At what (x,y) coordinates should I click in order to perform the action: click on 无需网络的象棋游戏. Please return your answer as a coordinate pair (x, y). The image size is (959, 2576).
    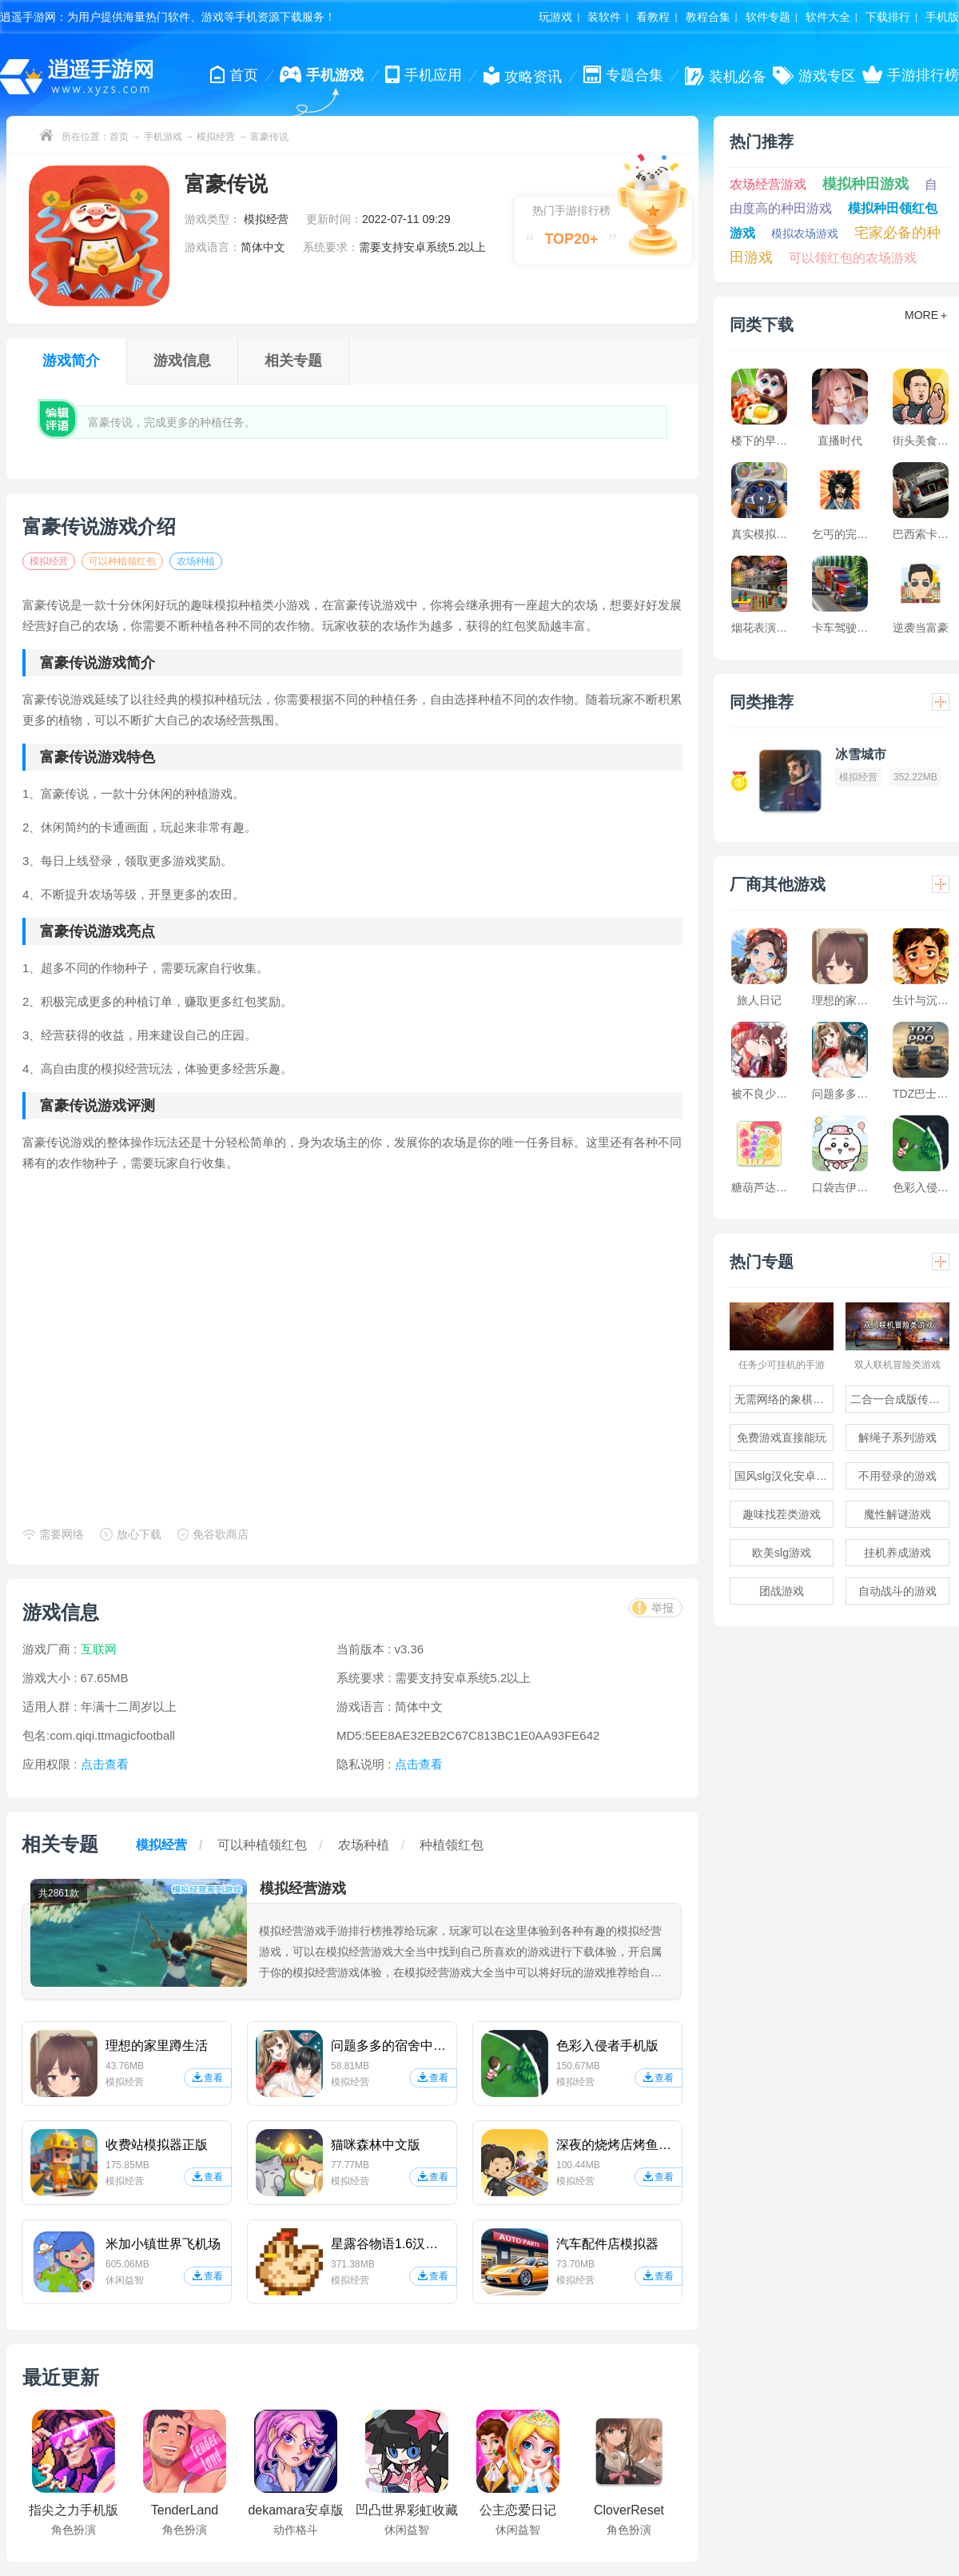
    Looking at the image, I should click on (784, 1399).